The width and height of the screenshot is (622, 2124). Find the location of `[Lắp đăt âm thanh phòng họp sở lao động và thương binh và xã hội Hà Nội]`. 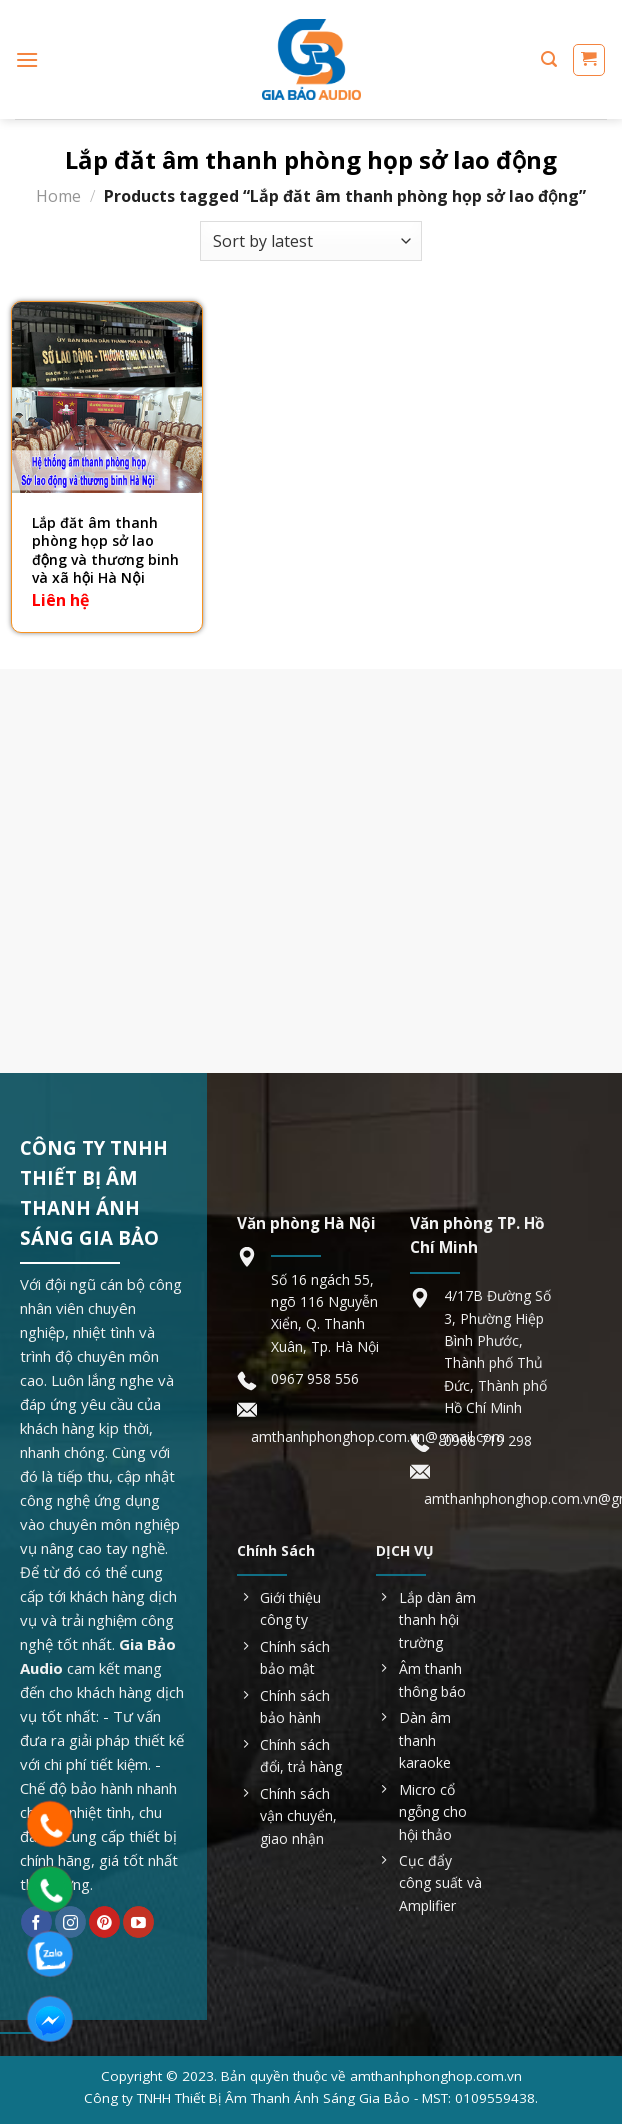

[Lắp đăt âm thanh phòng họp sở lao động và thương binh và xã hội Hà Nội] is located at coordinates (107, 397).